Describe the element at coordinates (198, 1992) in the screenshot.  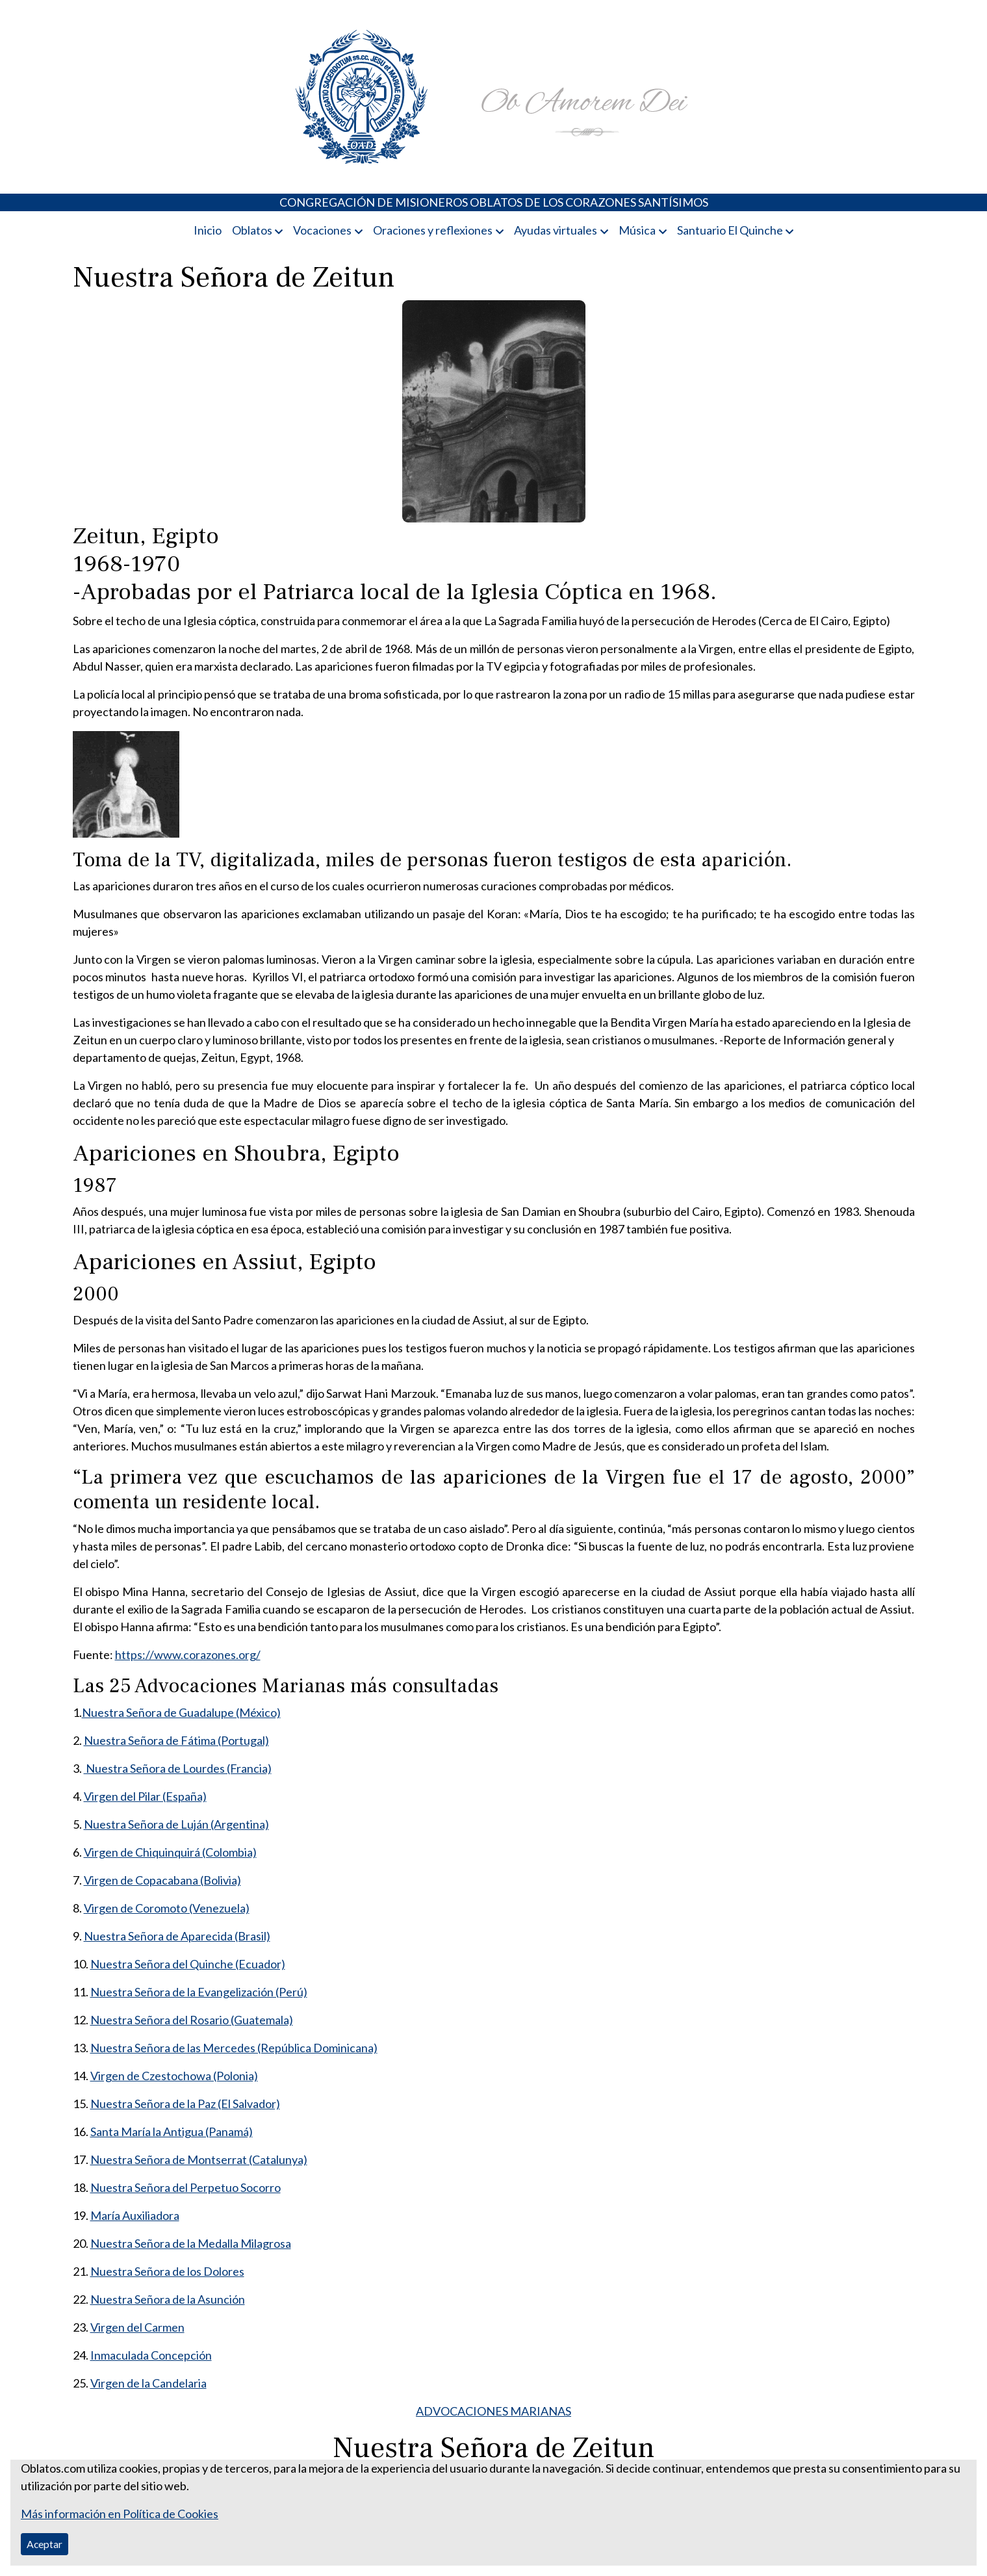
I see `Nuestra Señora de la Evangelización (Perú)` at that location.